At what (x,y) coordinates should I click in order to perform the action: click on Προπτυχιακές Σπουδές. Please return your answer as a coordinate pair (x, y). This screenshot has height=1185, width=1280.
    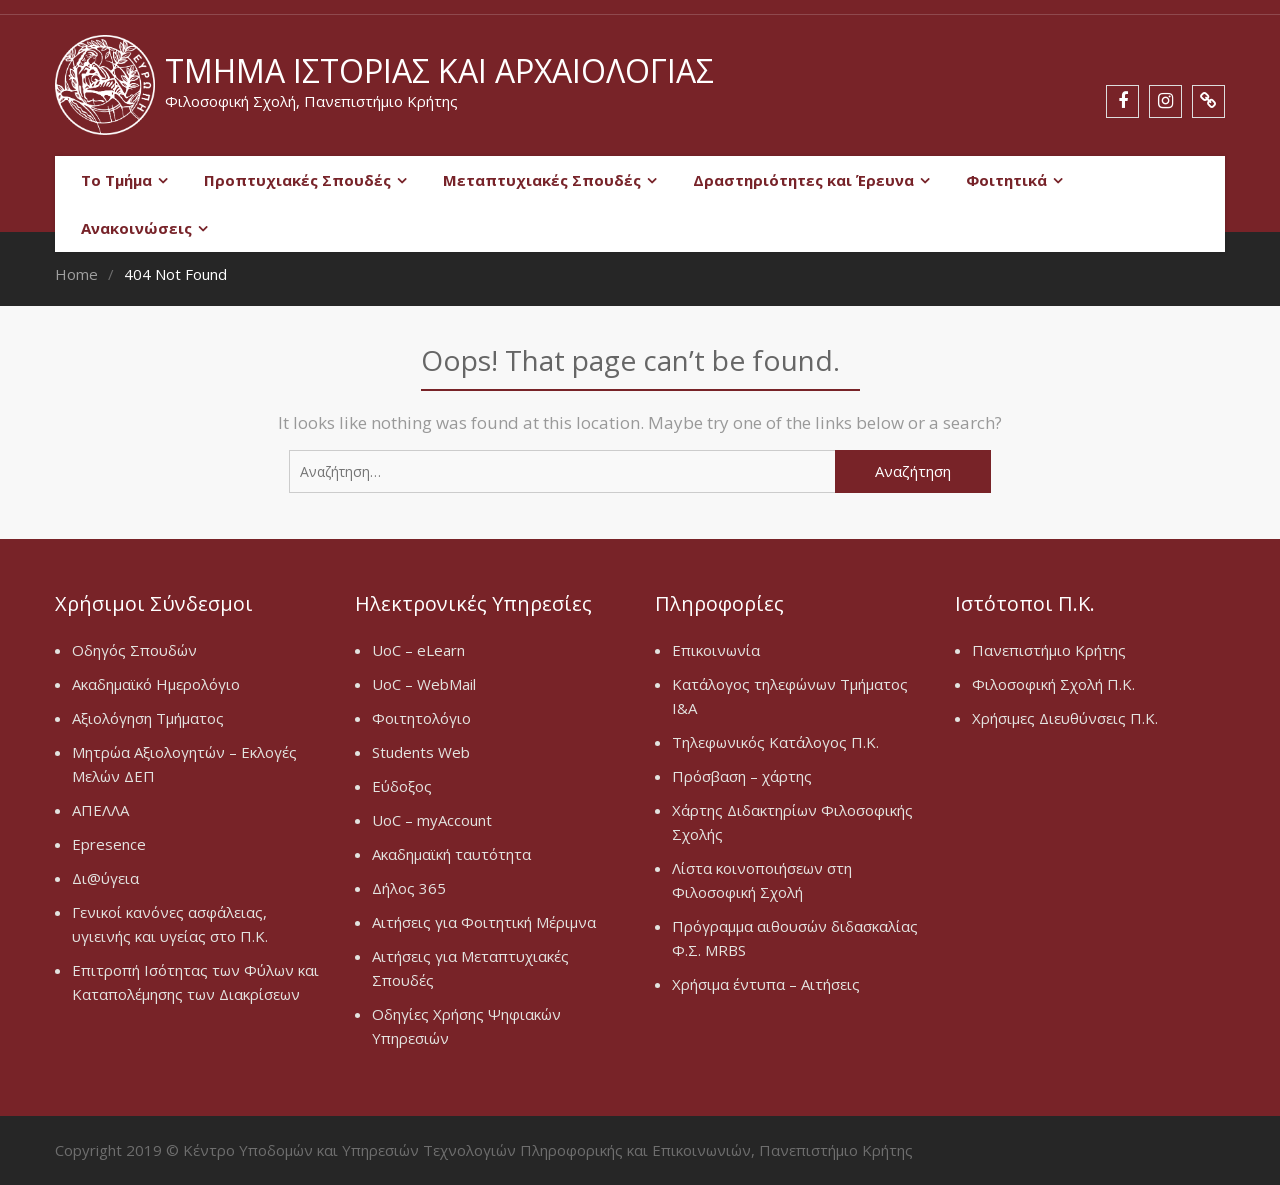
    Looking at the image, I should click on (297, 180).